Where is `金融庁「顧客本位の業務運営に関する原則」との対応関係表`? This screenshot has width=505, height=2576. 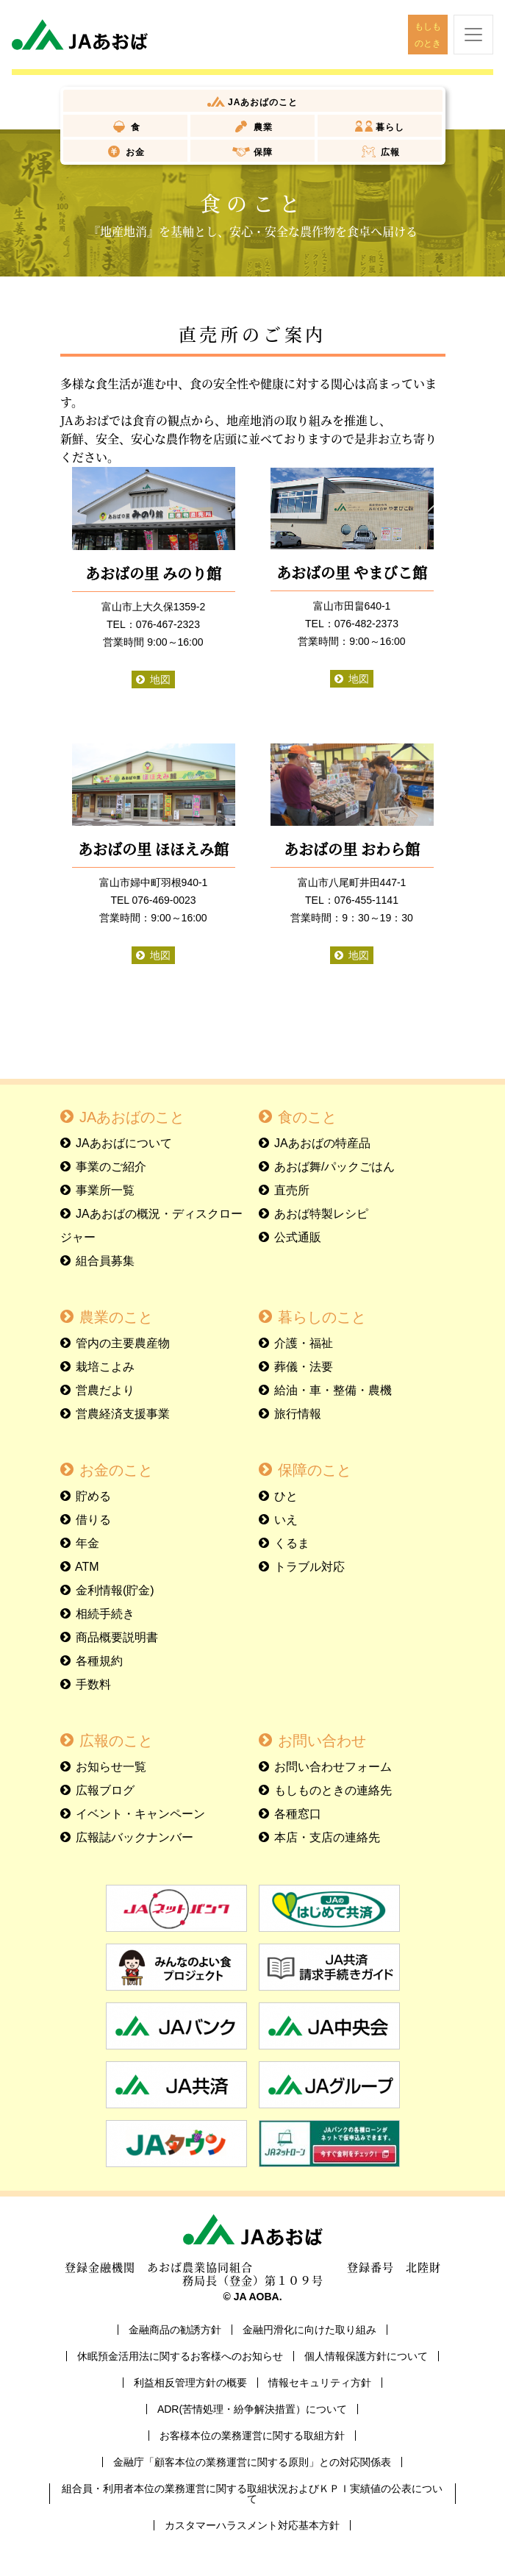
金融庁「顧客本位の業務運営に関する原則」との対応関係表 is located at coordinates (252, 2462).